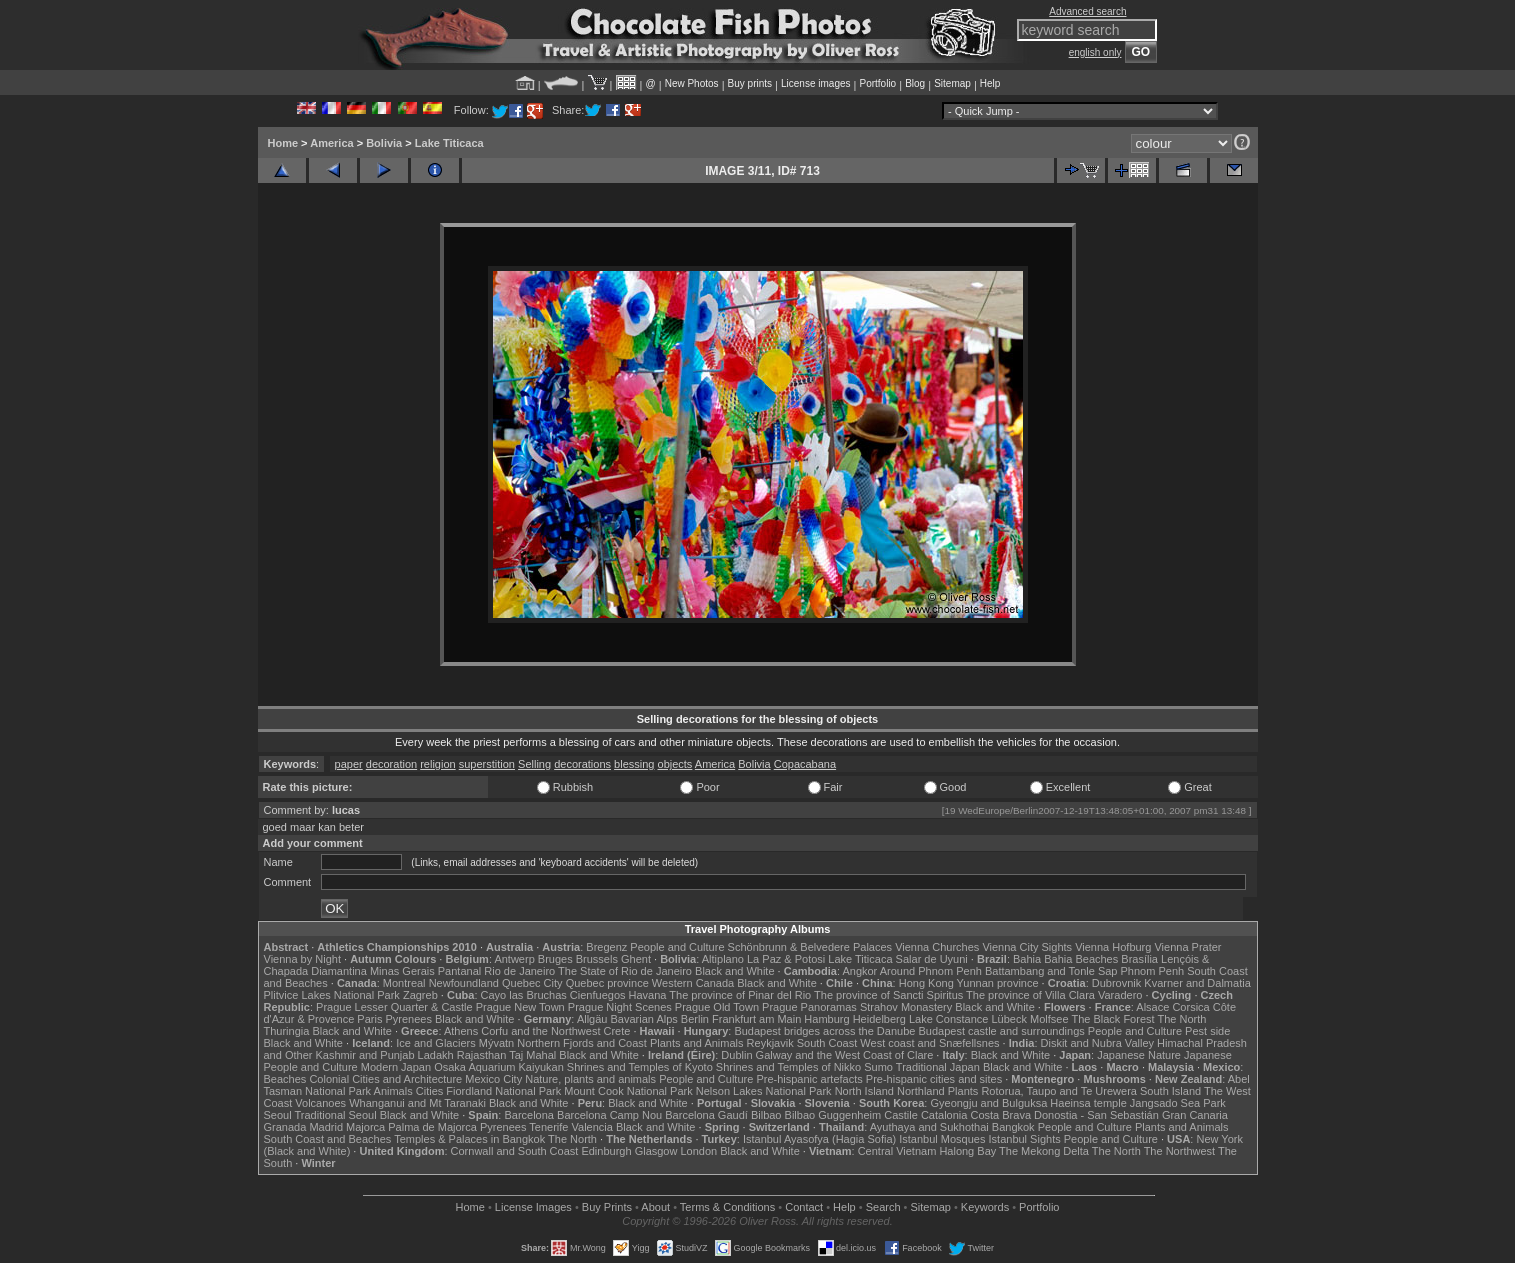 The width and height of the screenshot is (1515, 1263). Describe the element at coordinates (932, 959) in the screenshot. I see `Salar de Uyuni` at that location.